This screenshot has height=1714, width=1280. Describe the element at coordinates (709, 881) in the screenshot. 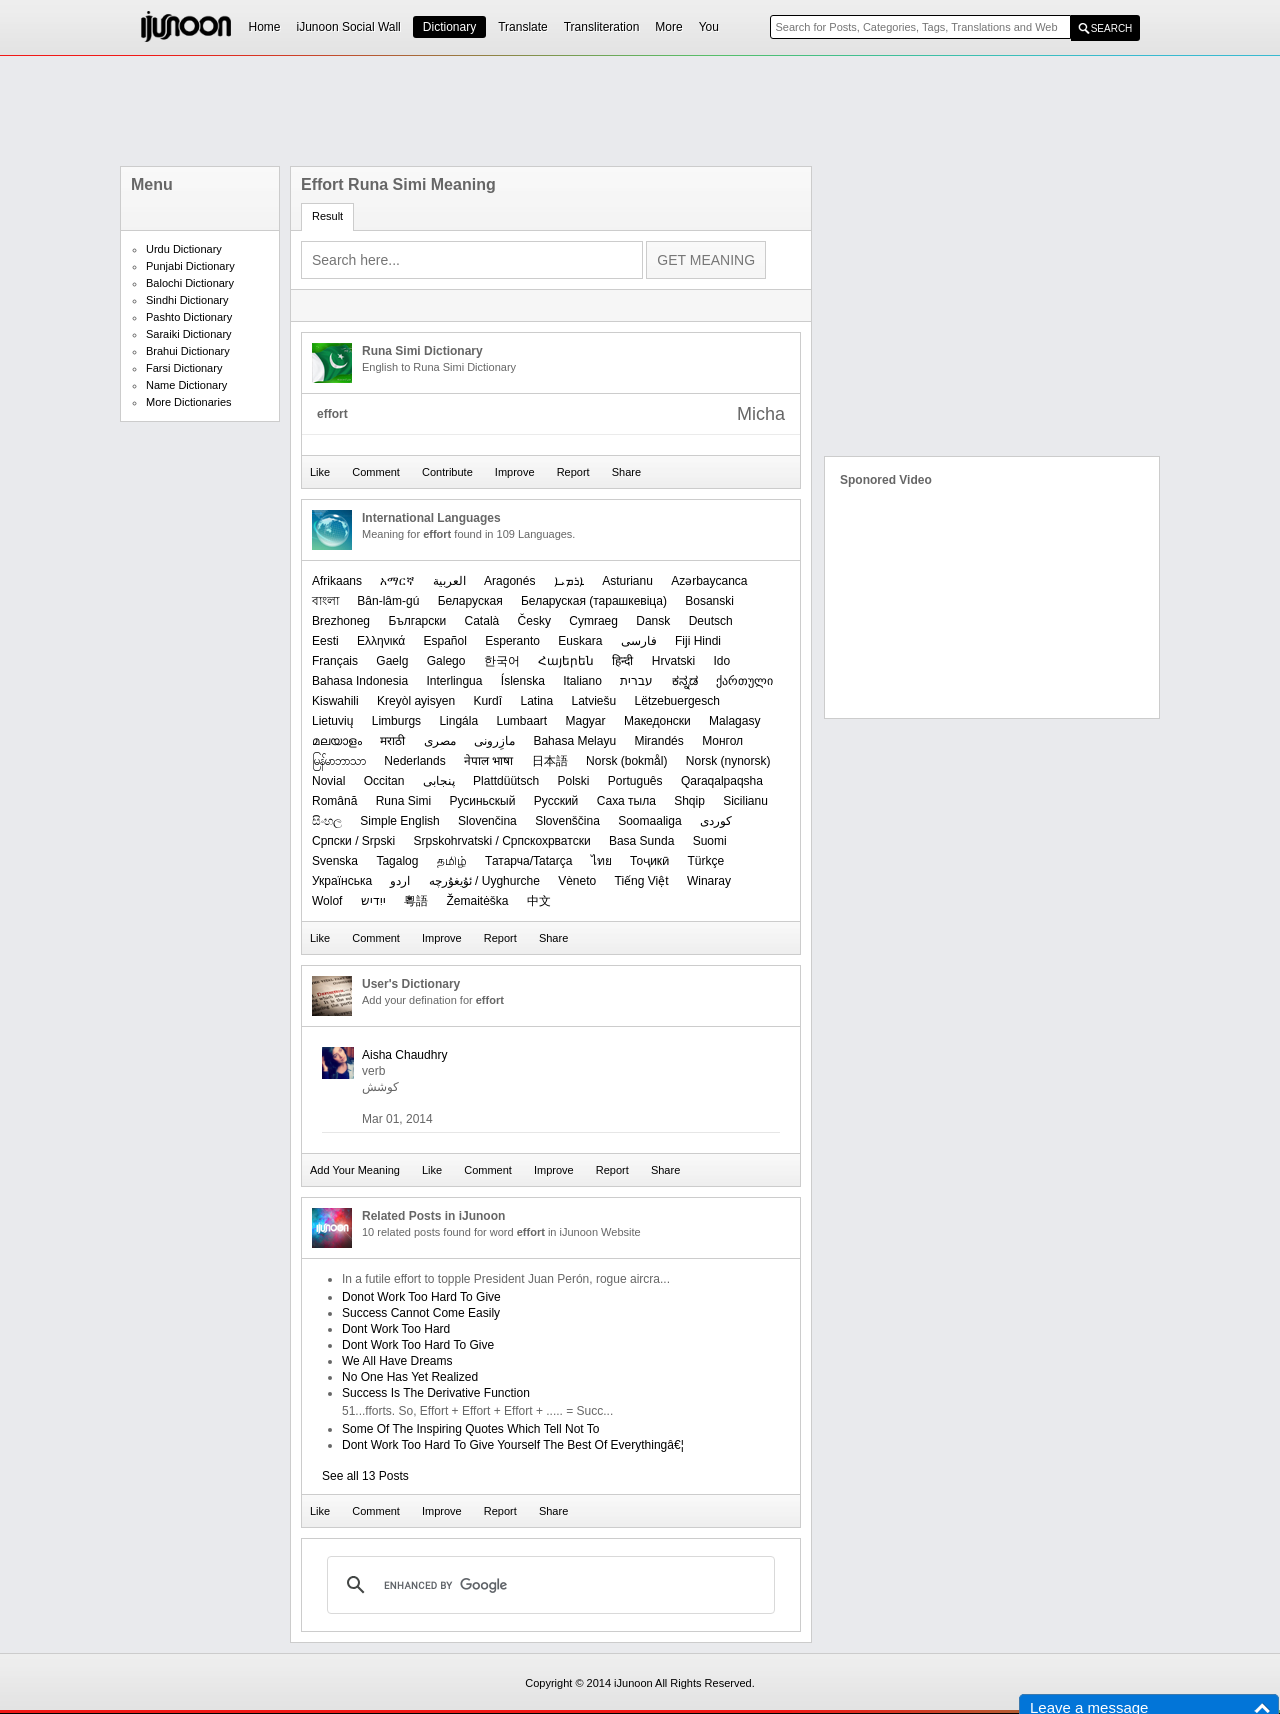

I see `Winaray` at that location.